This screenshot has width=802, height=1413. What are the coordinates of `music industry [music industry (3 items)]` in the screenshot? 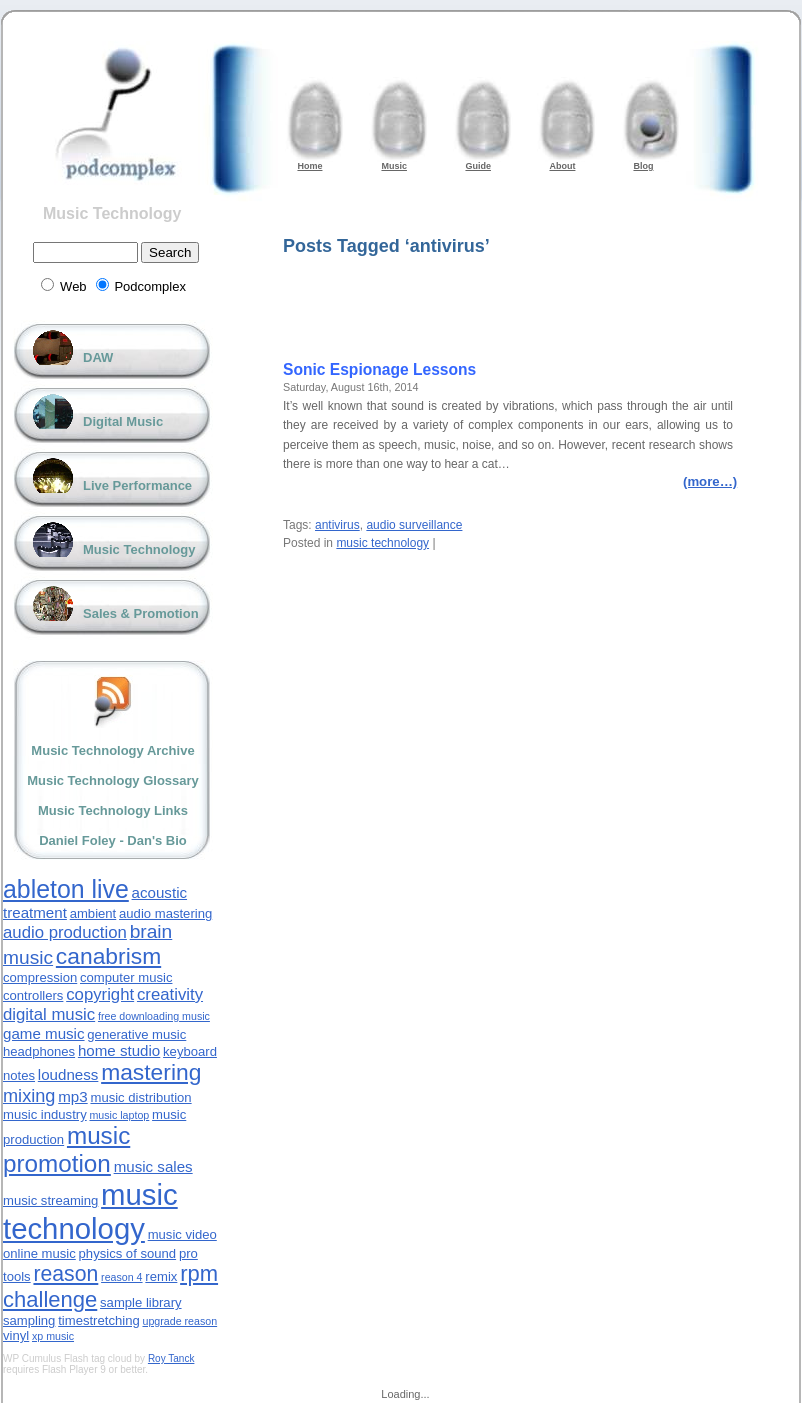 It's located at (45, 1114).